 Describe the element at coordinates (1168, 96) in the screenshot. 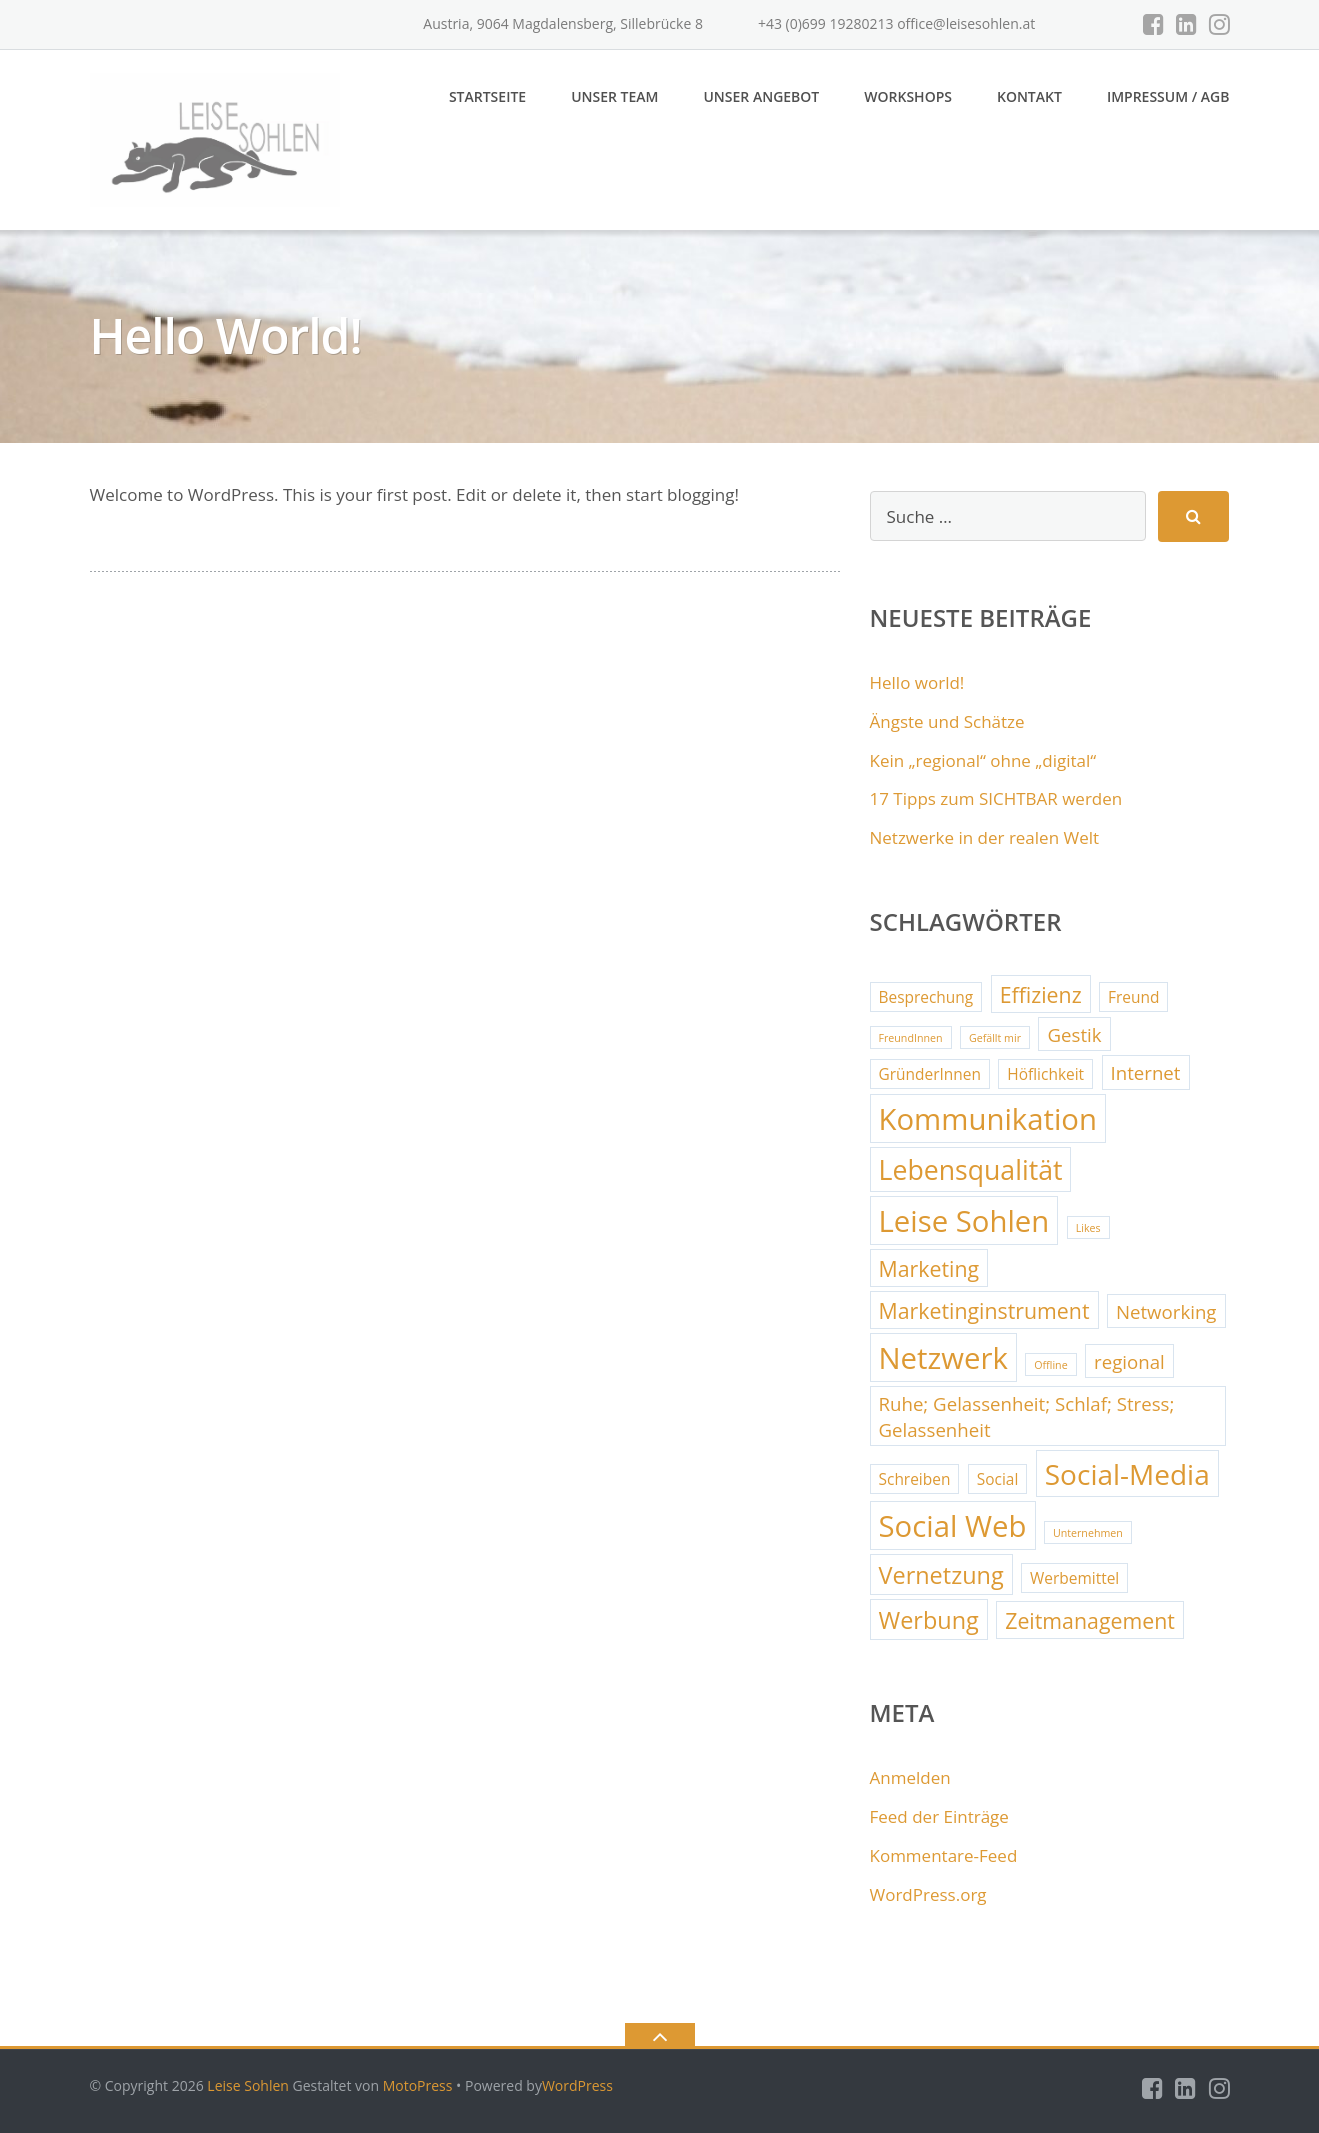

I see `Impressum / AGB` at that location.